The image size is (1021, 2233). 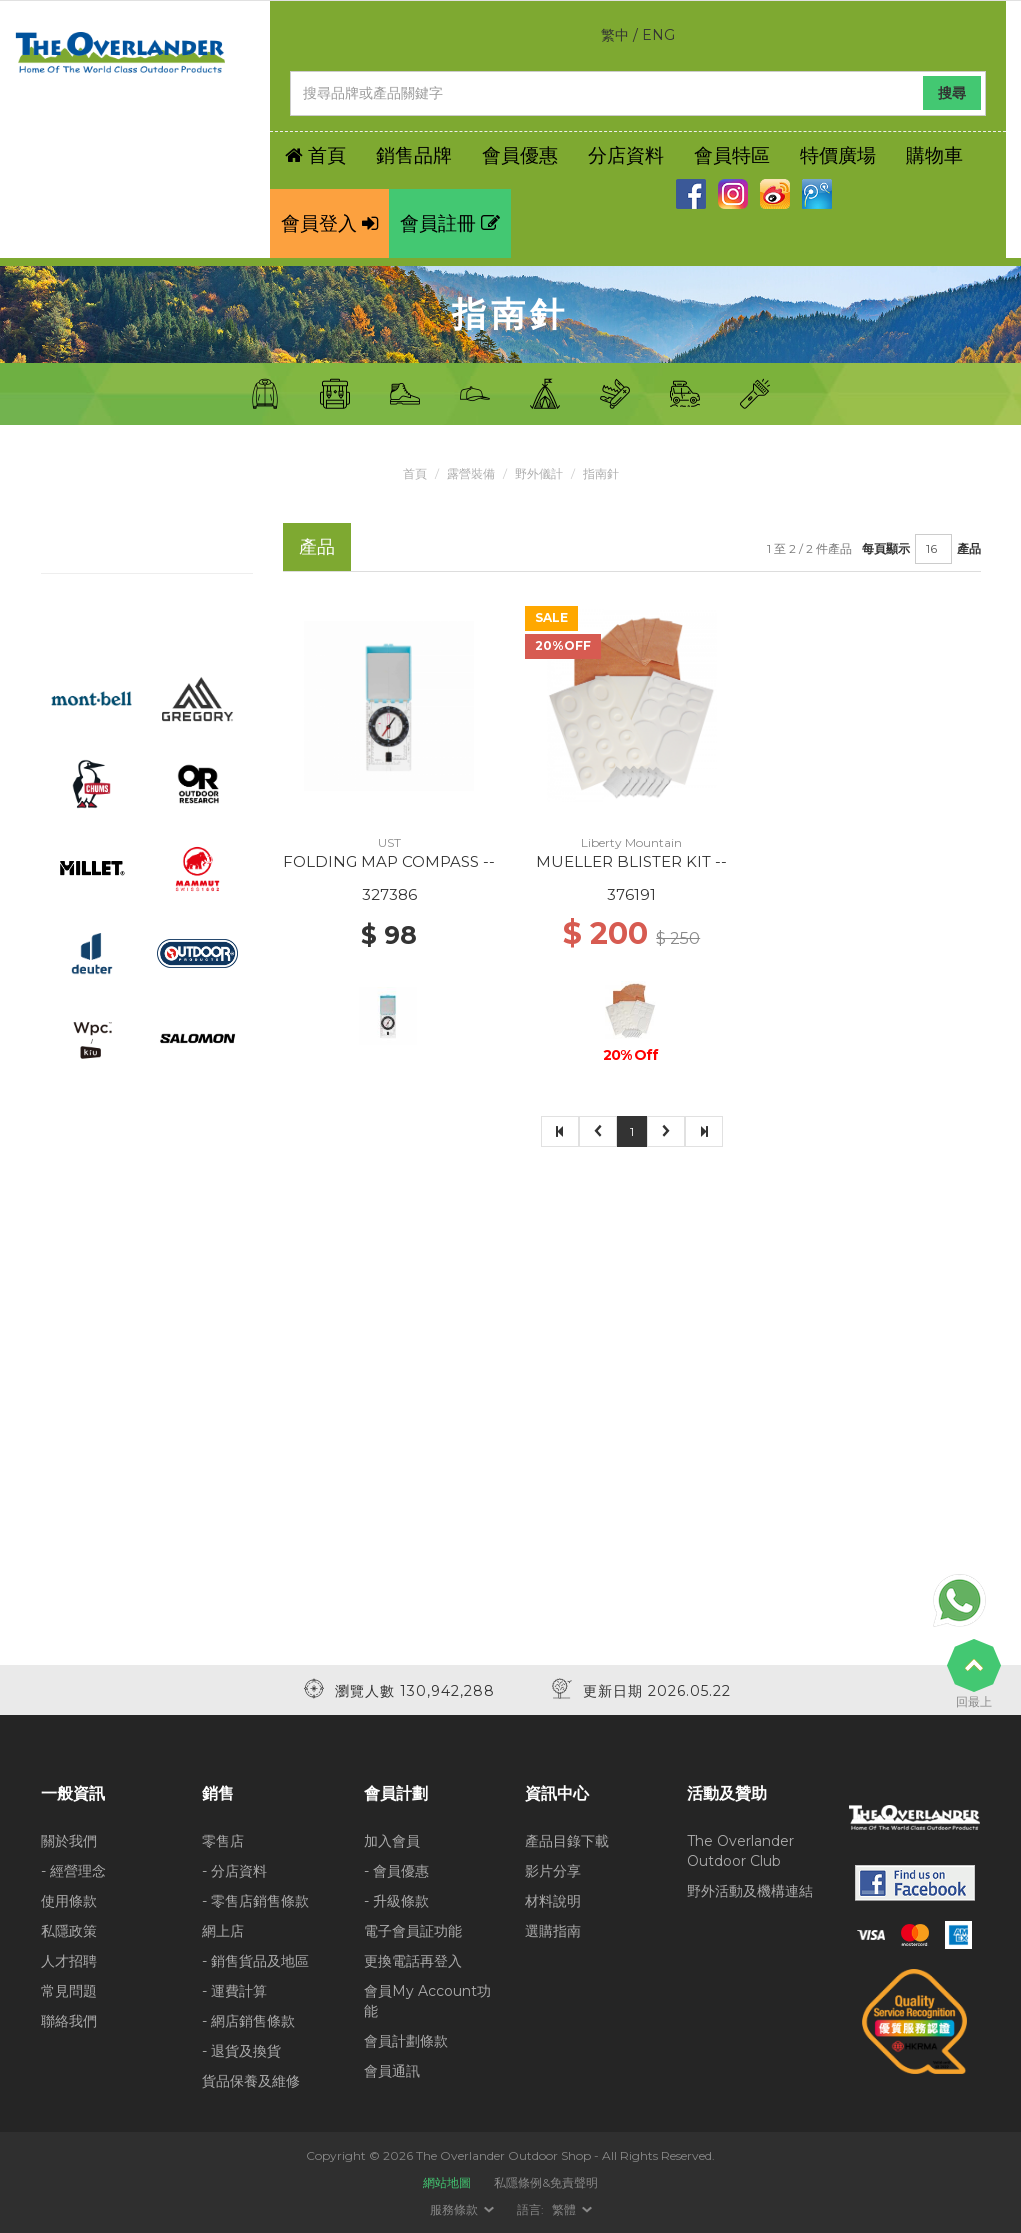 I want to click on 貨品保養及維修, so click(x=251, y=2081).